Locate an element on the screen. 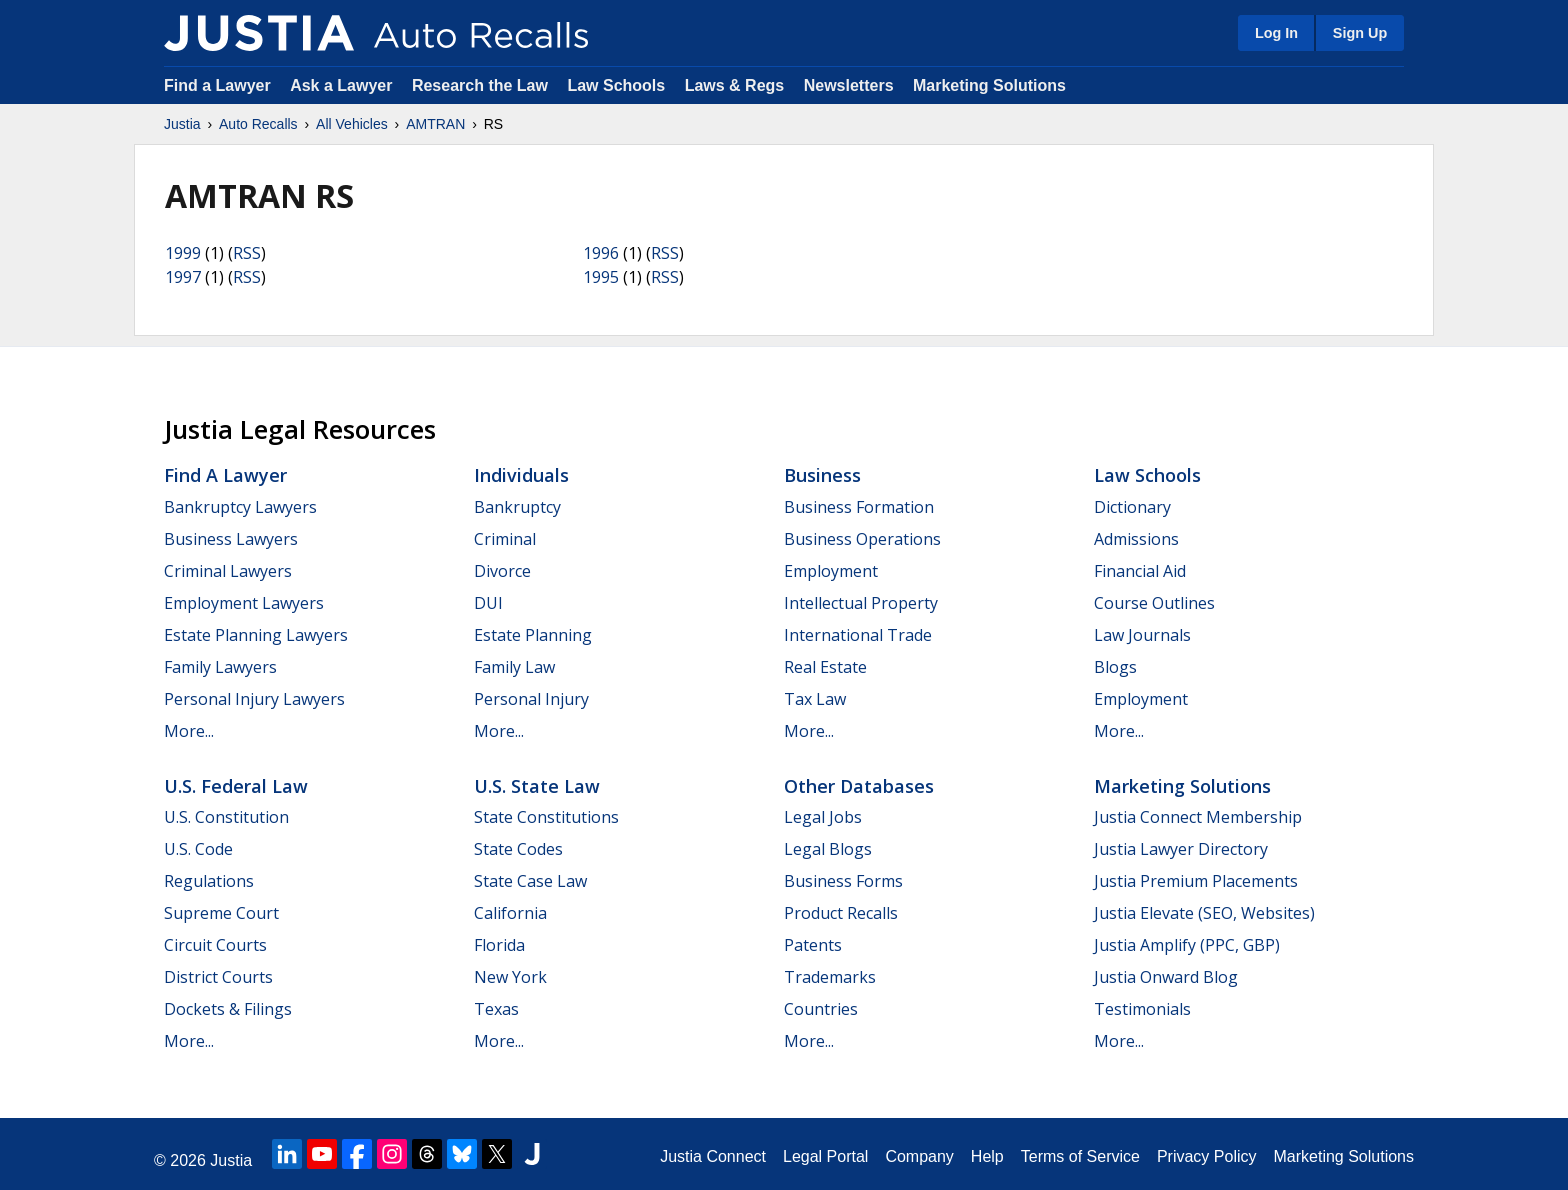 The image size is (1568, 1190). 1997 is located at coordinates (183, 277).